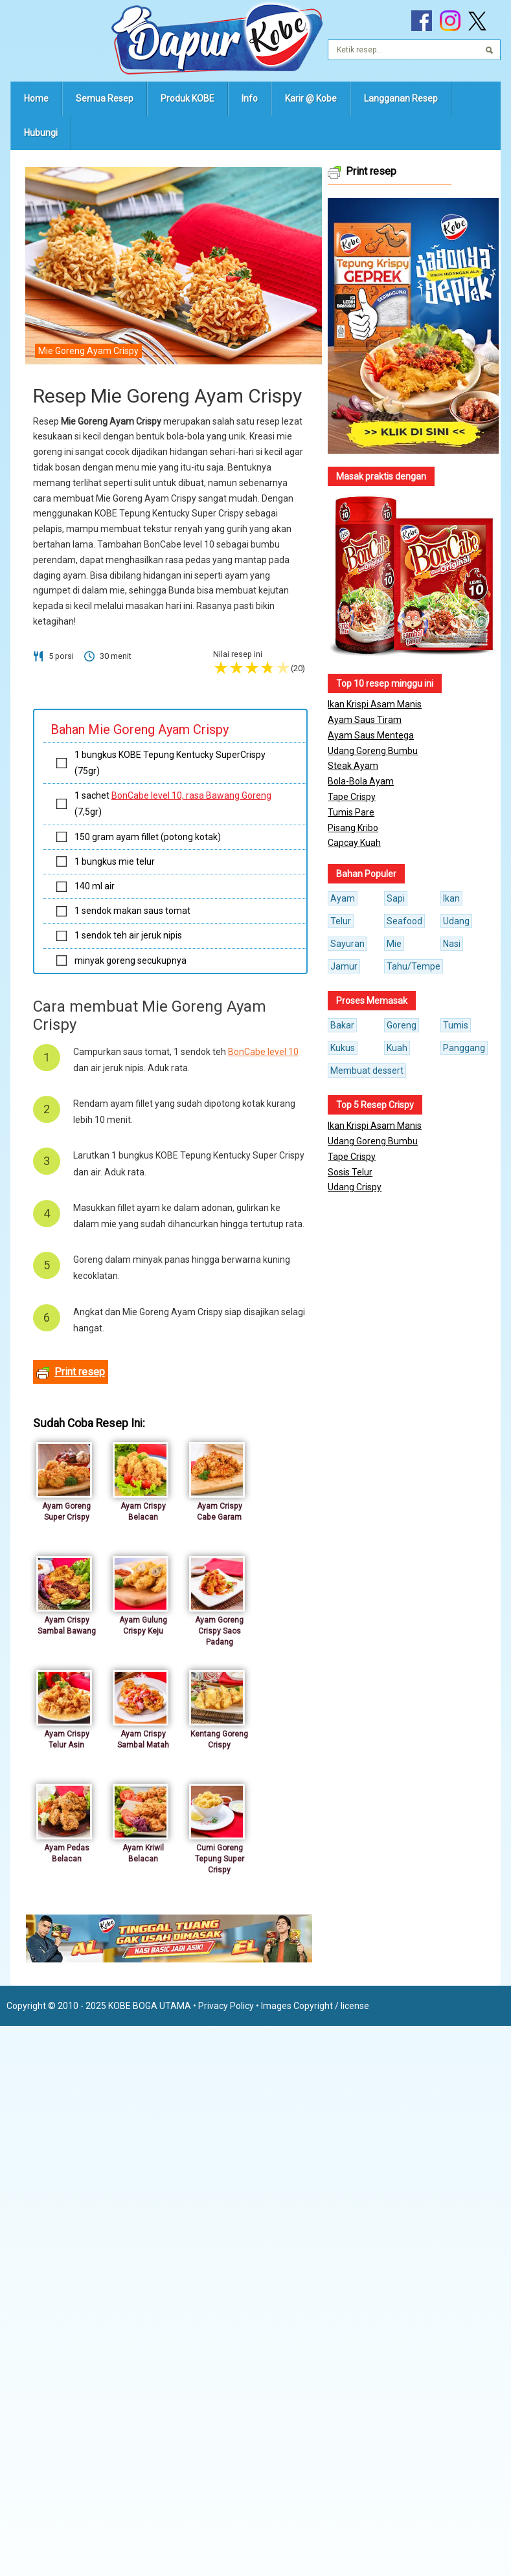  What do you see at coordinates (355, 2006) in the screenshot?
I see `license` at bounding box center [355, 2006].